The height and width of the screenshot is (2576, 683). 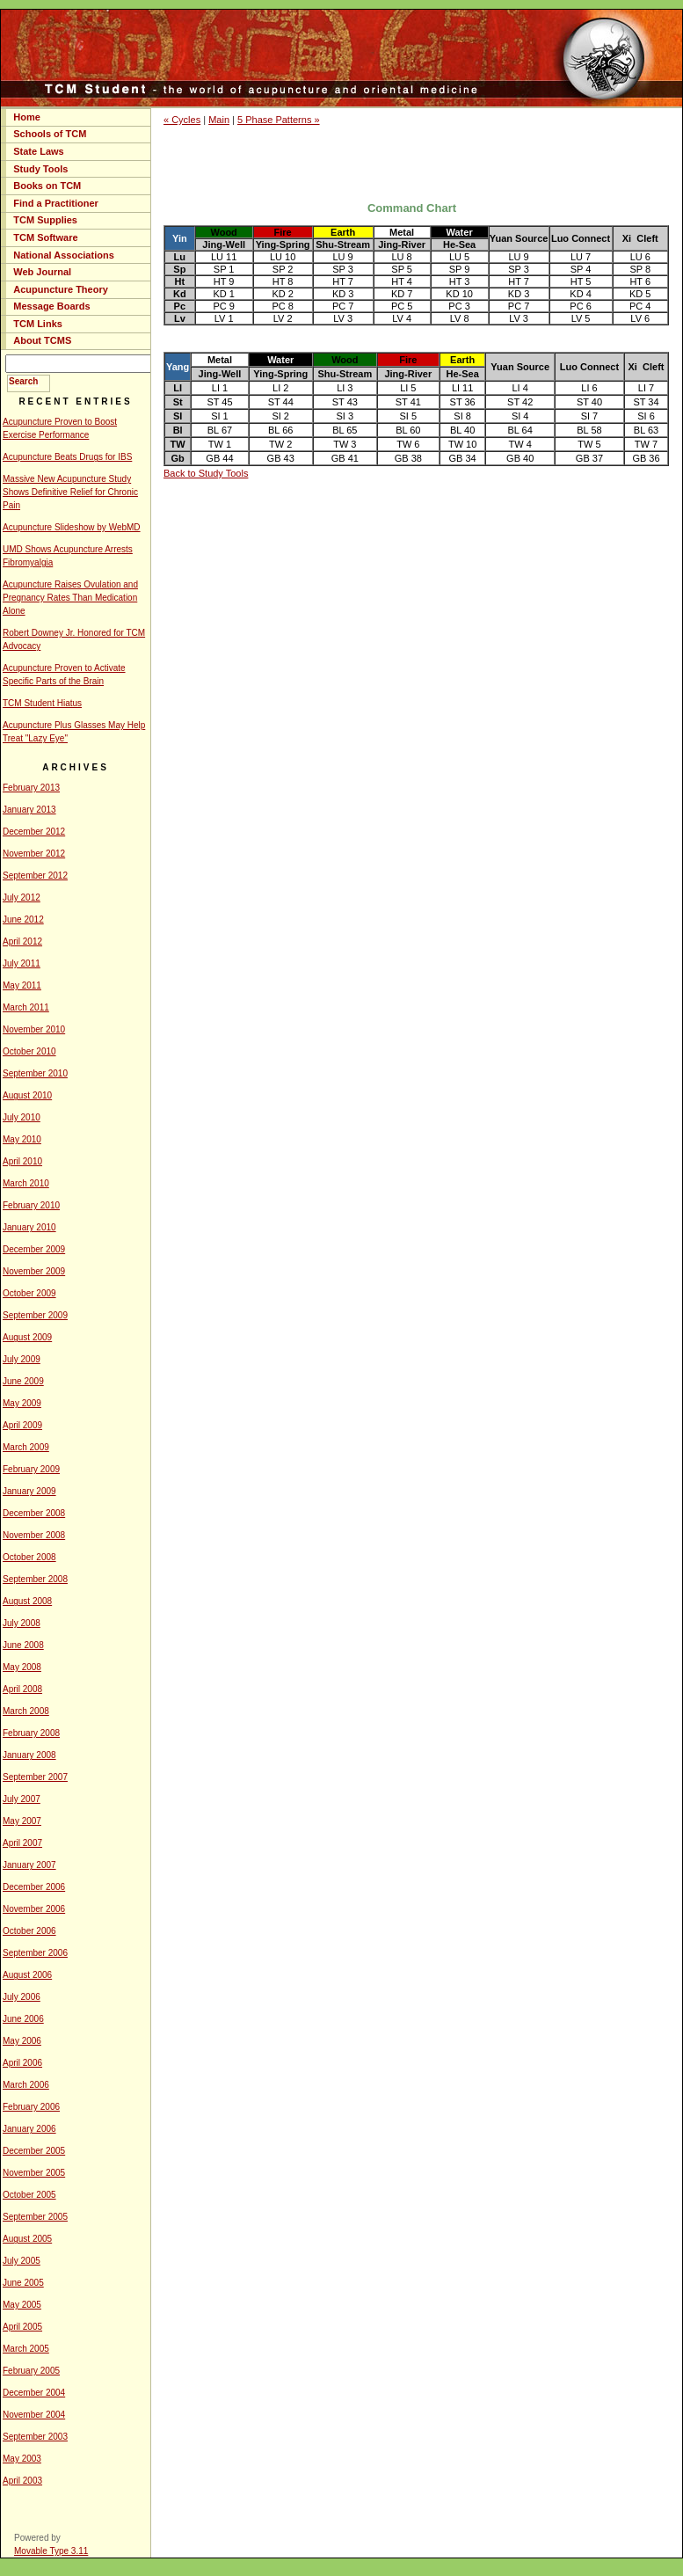 What do you see at coordinates (29, 1557) in the screenshot?
I see `October 2008` at bounding box center [29, 1557].